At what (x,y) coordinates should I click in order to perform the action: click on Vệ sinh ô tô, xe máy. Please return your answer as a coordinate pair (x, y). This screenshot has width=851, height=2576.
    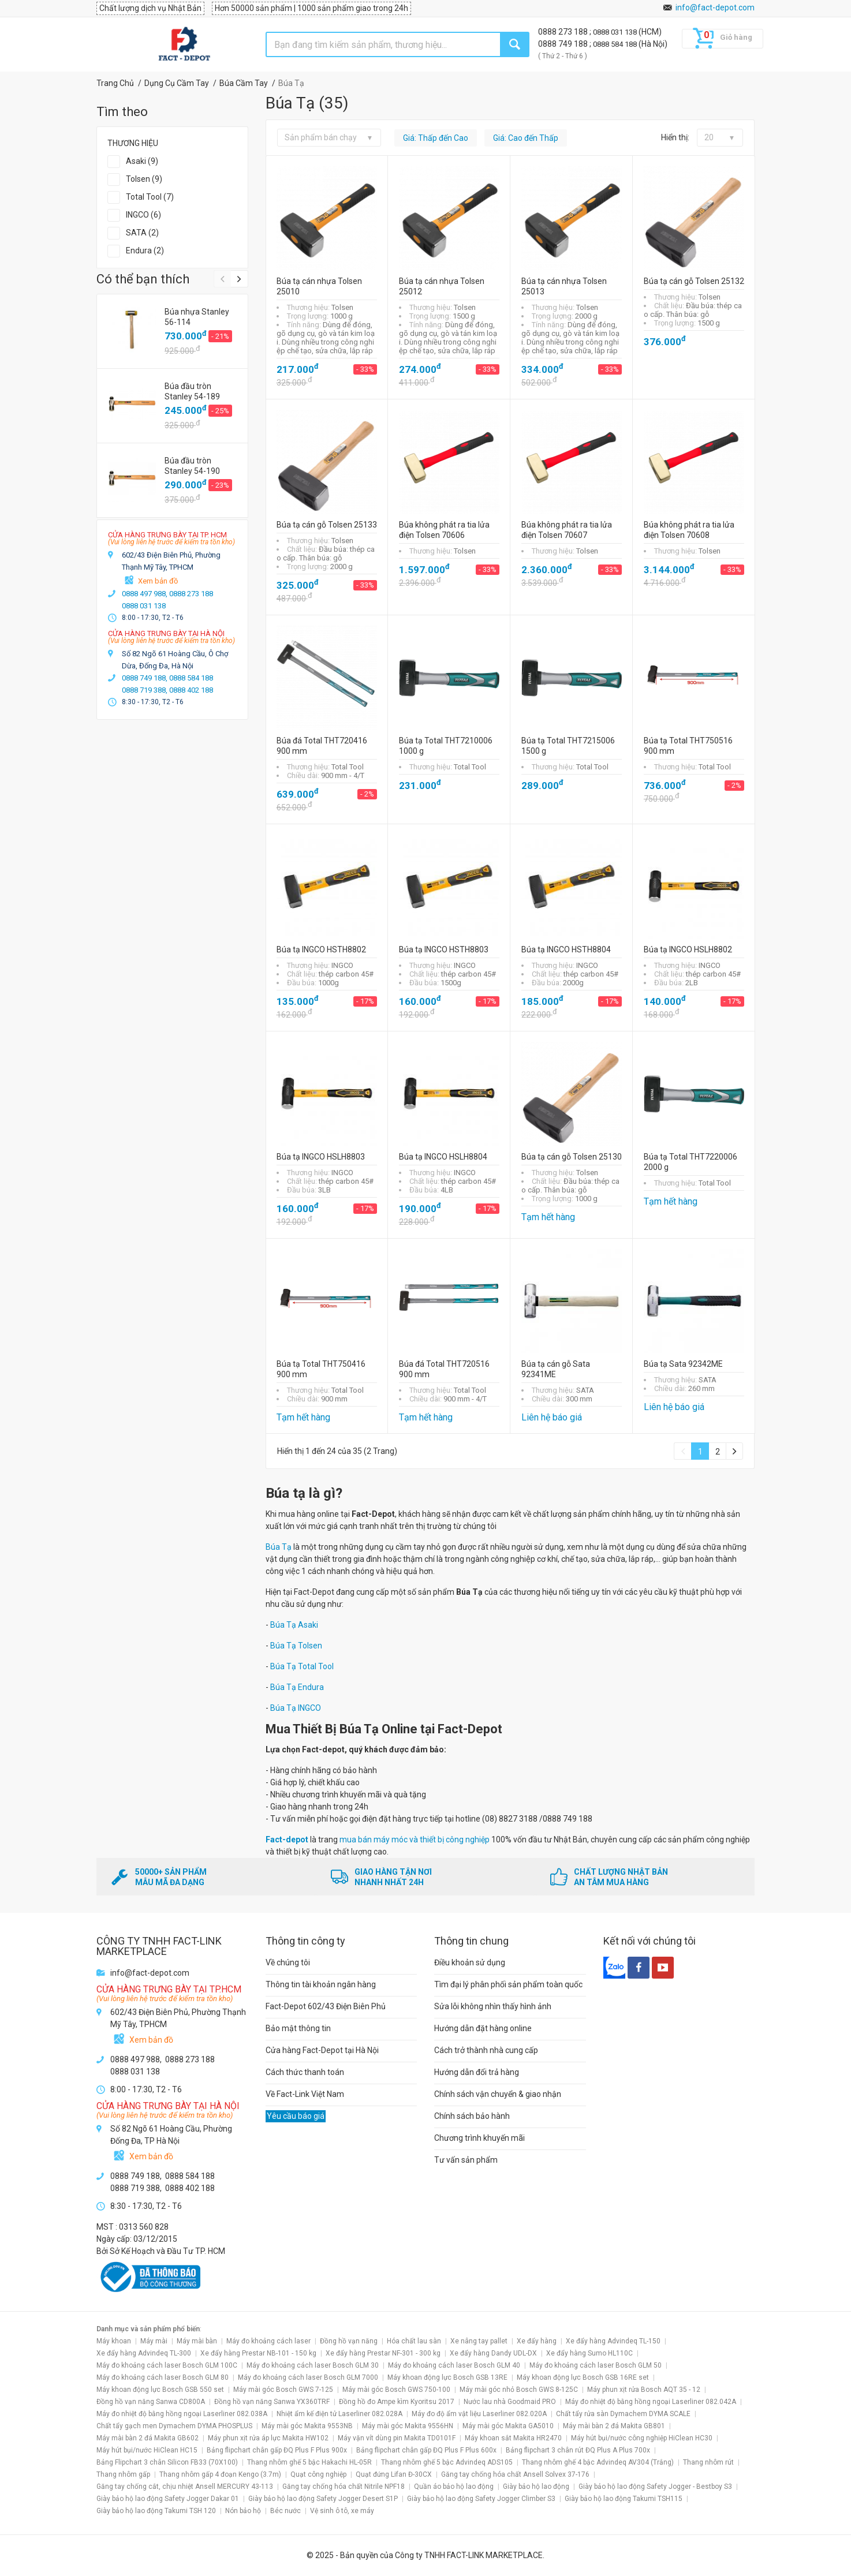
    Looking at the image, I should click on (342, 2511).